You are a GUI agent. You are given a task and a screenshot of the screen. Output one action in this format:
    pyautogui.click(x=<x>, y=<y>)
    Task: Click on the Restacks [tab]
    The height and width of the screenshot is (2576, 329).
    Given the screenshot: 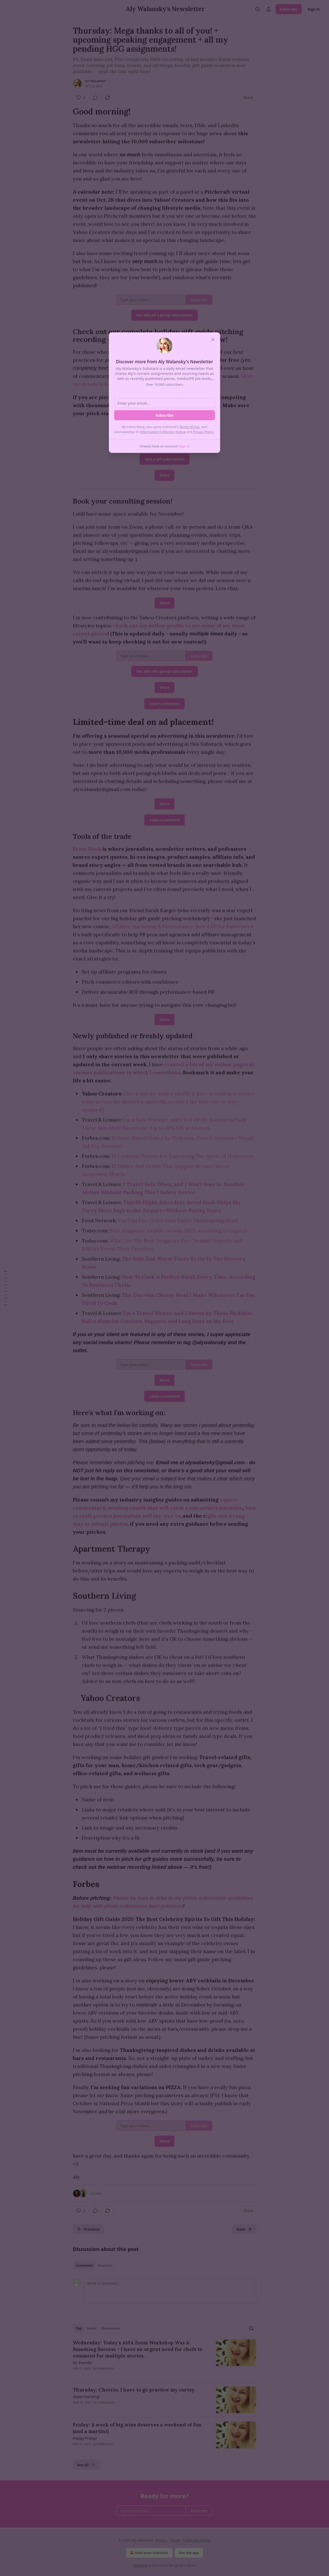 What is the action you would take?
    pyautogui.click(x=105, y=2265)
    